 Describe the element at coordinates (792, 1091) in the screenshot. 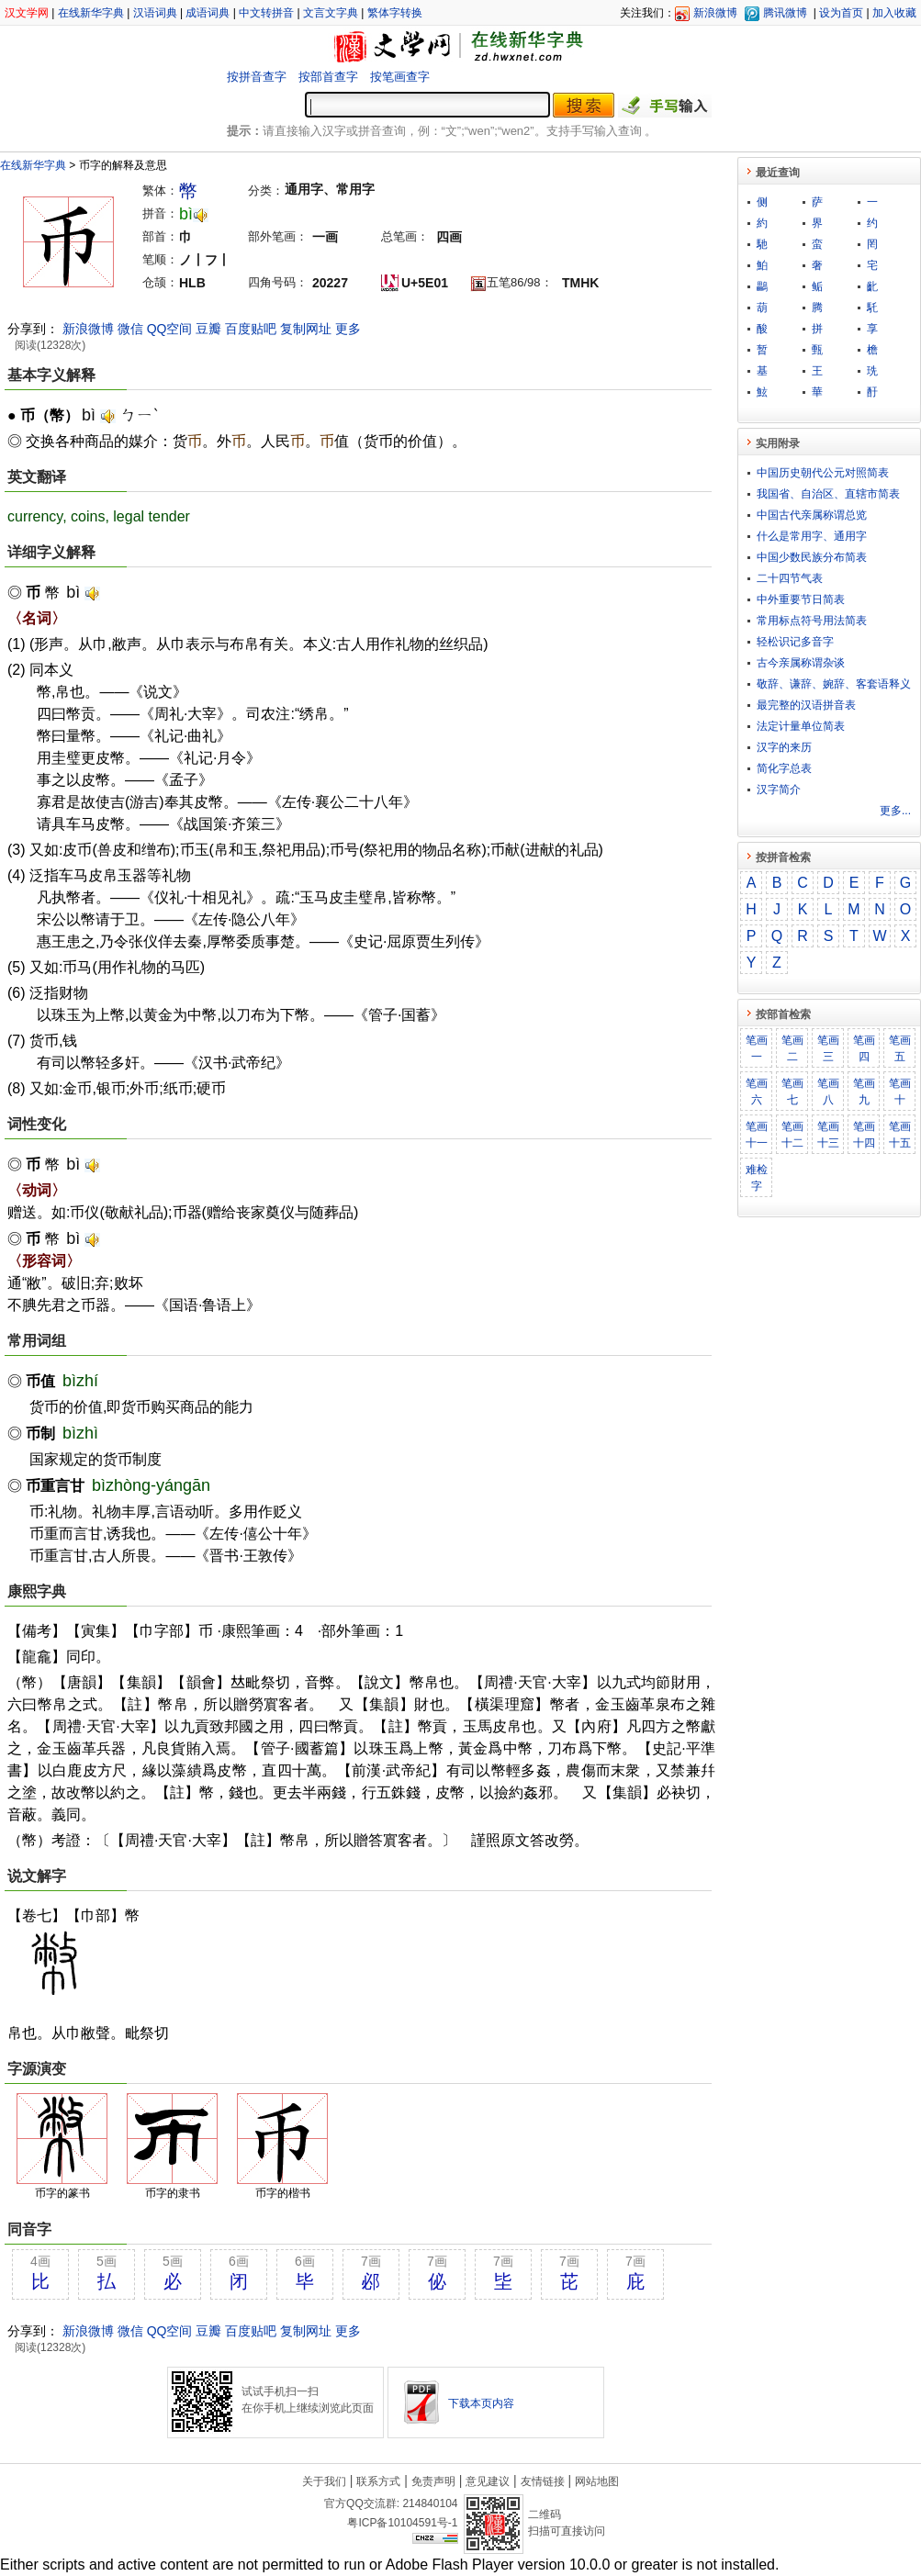

I see `笔画七` at that location.